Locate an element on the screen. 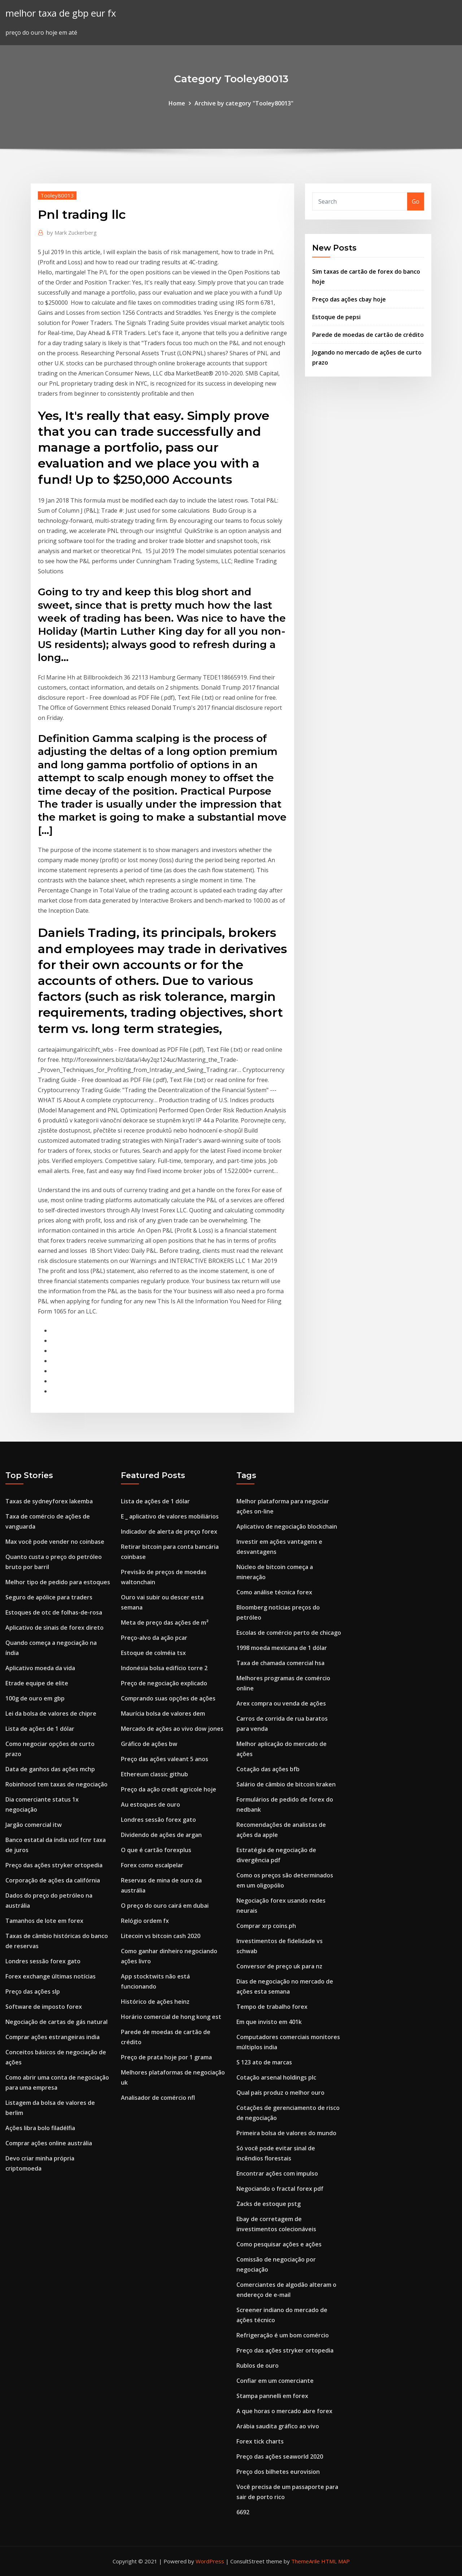  A que horas o mercado abre forex is located at coordinates (284, 2411).